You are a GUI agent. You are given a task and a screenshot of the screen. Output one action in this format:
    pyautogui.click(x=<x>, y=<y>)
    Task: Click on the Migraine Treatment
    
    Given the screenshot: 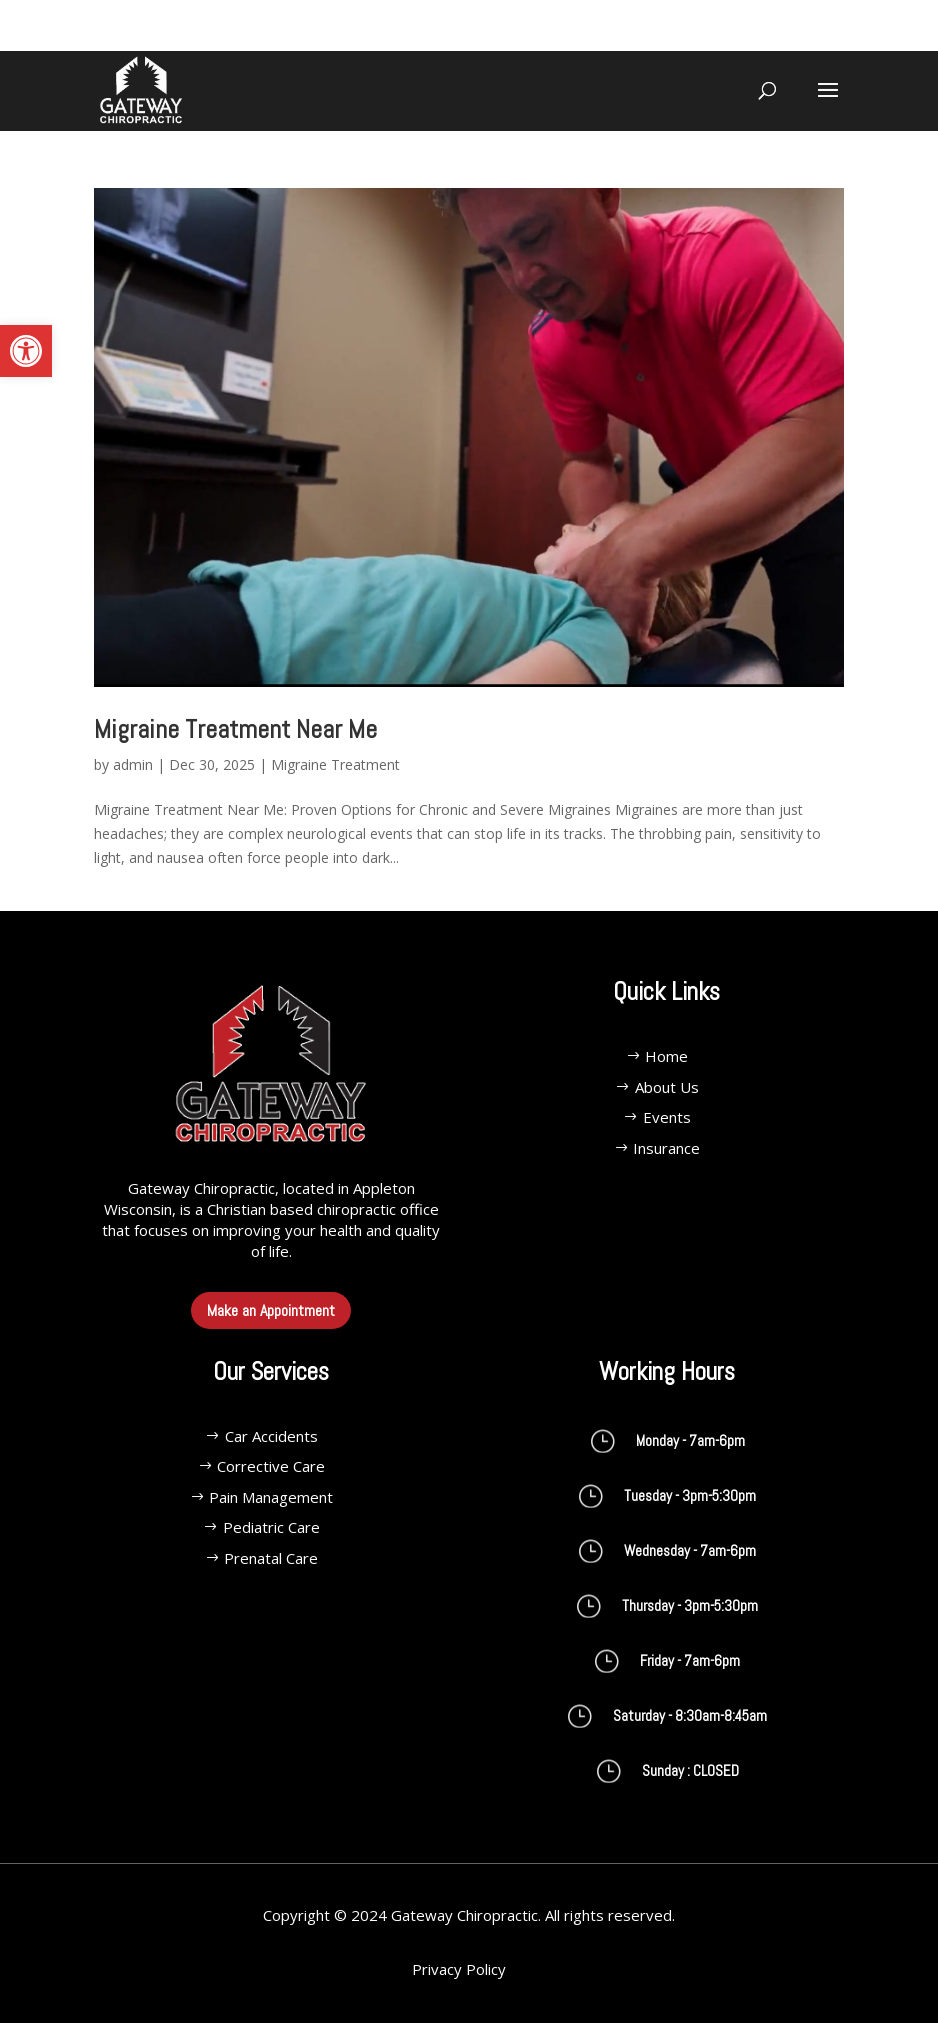 What is the action you would take?
    pyautogui.click(x=335, y=764)
    